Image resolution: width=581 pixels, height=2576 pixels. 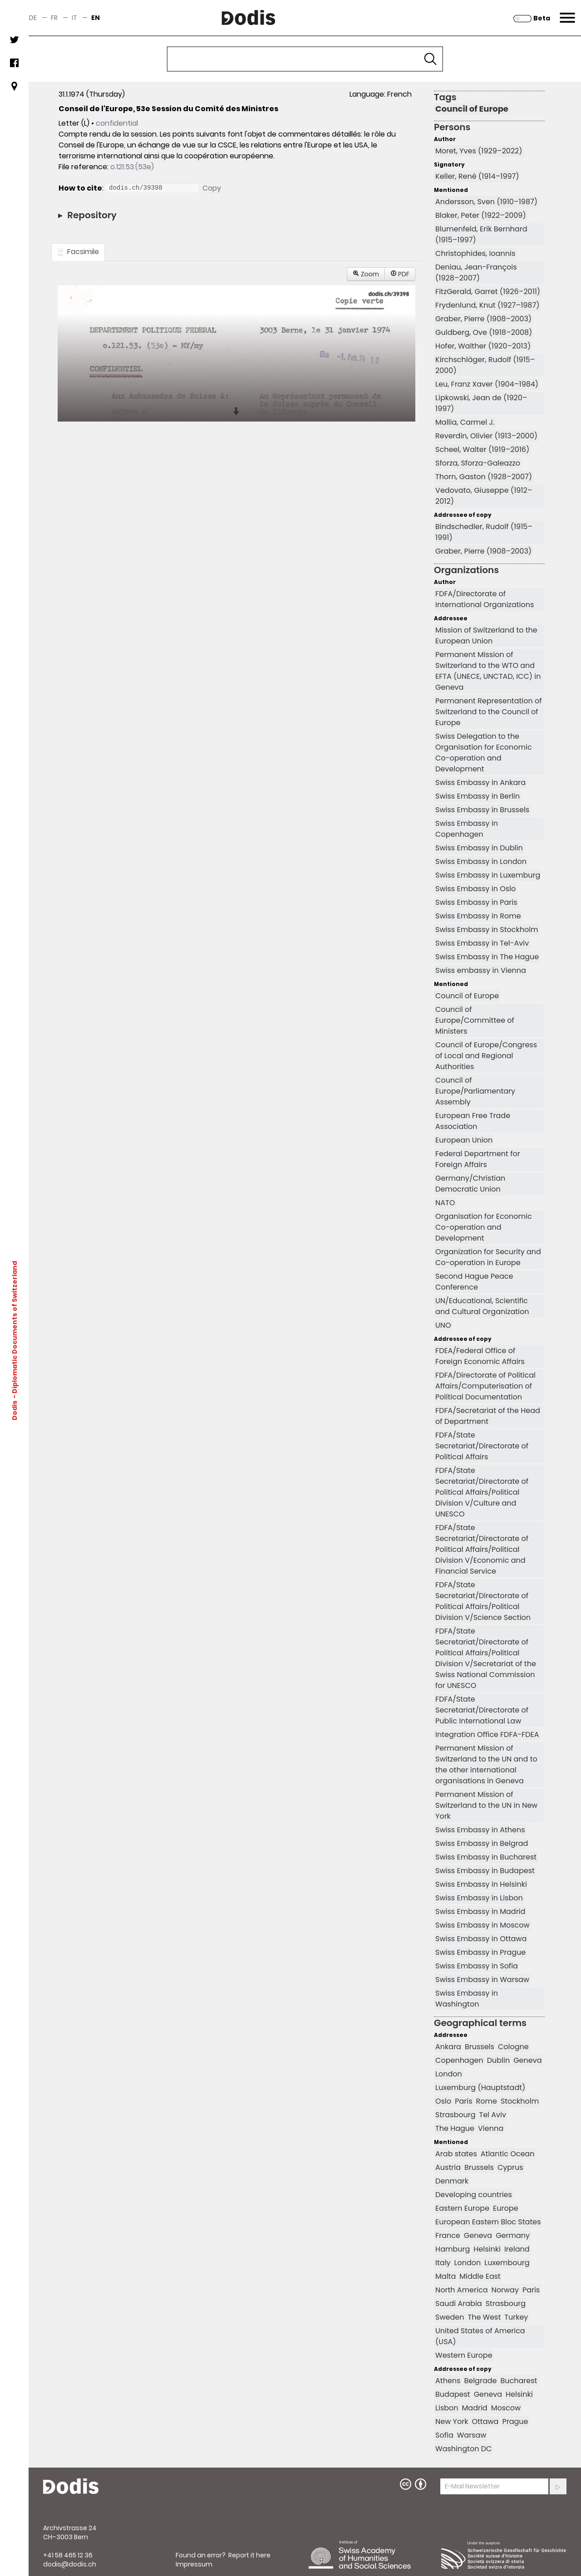 What do you see at coordinates (446, 2408) in the screenshot?
I see `Lisbon` at bounding box center [446, 2408].